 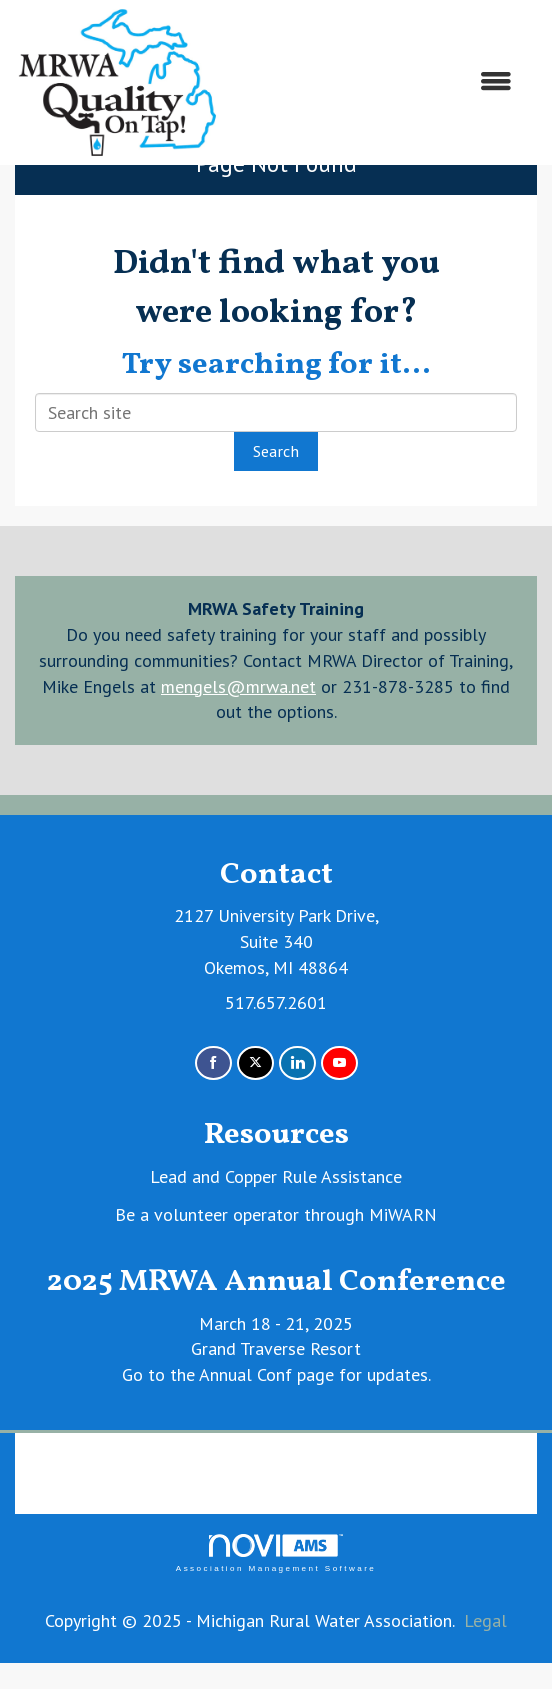 I want to click on Be a volunteer operator through MiWARN, so click(x=276, y=1214).